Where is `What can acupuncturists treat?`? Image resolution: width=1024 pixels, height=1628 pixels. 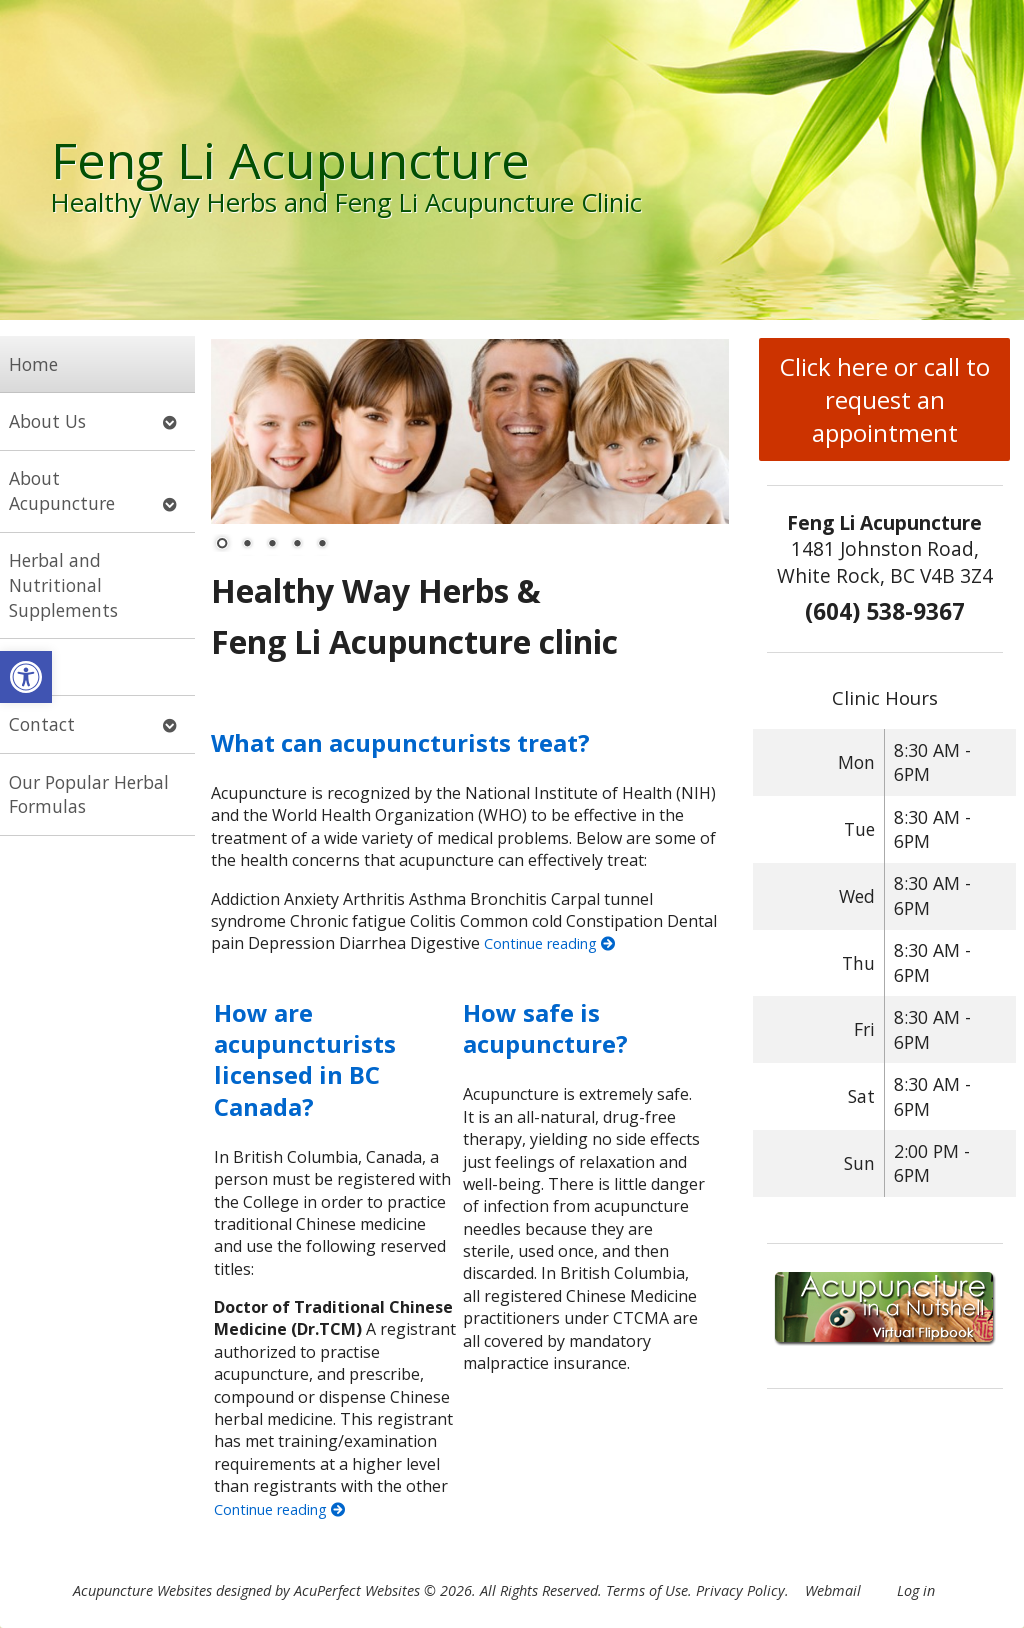
What can acupuncturists treat? is located at coordinates (400, 742).